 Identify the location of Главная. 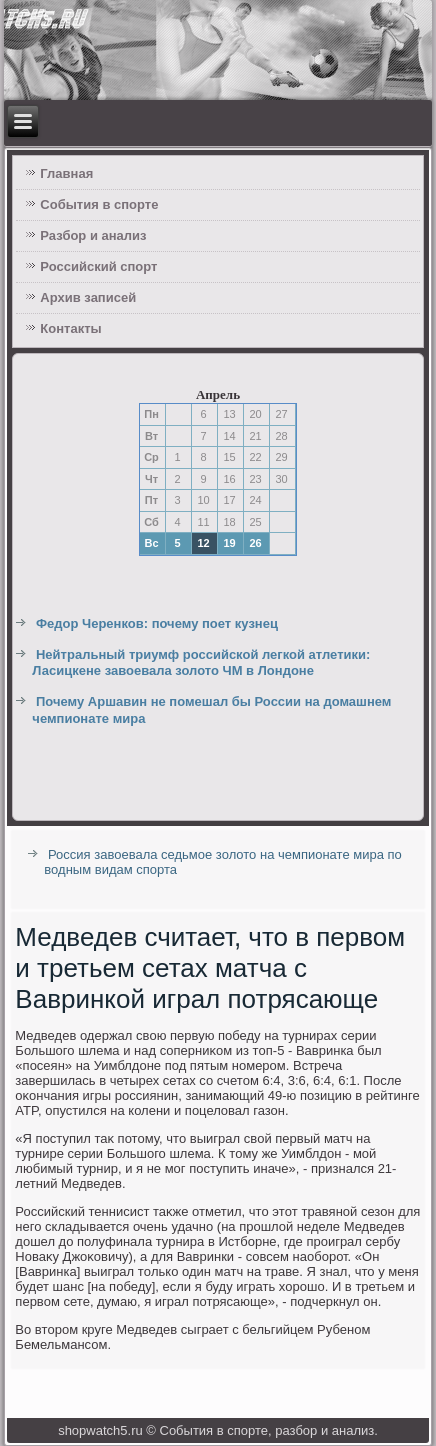
(66, 173).